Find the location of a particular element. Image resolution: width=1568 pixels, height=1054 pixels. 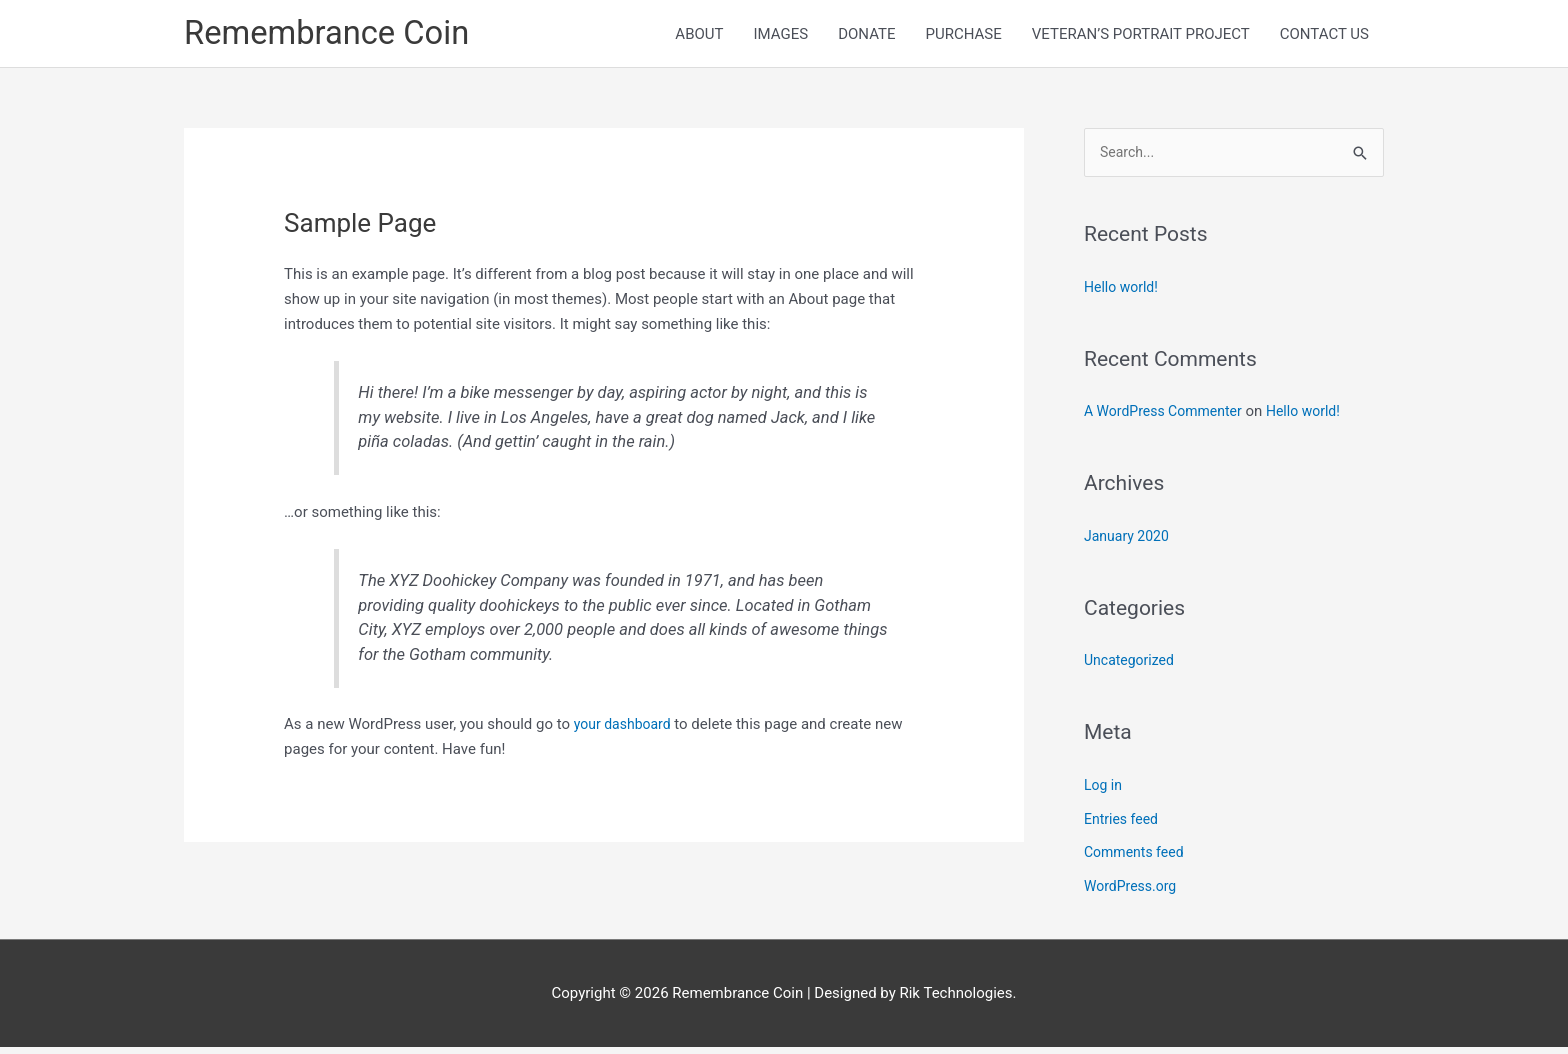

IMAGES is located at coordinates (780, 36).